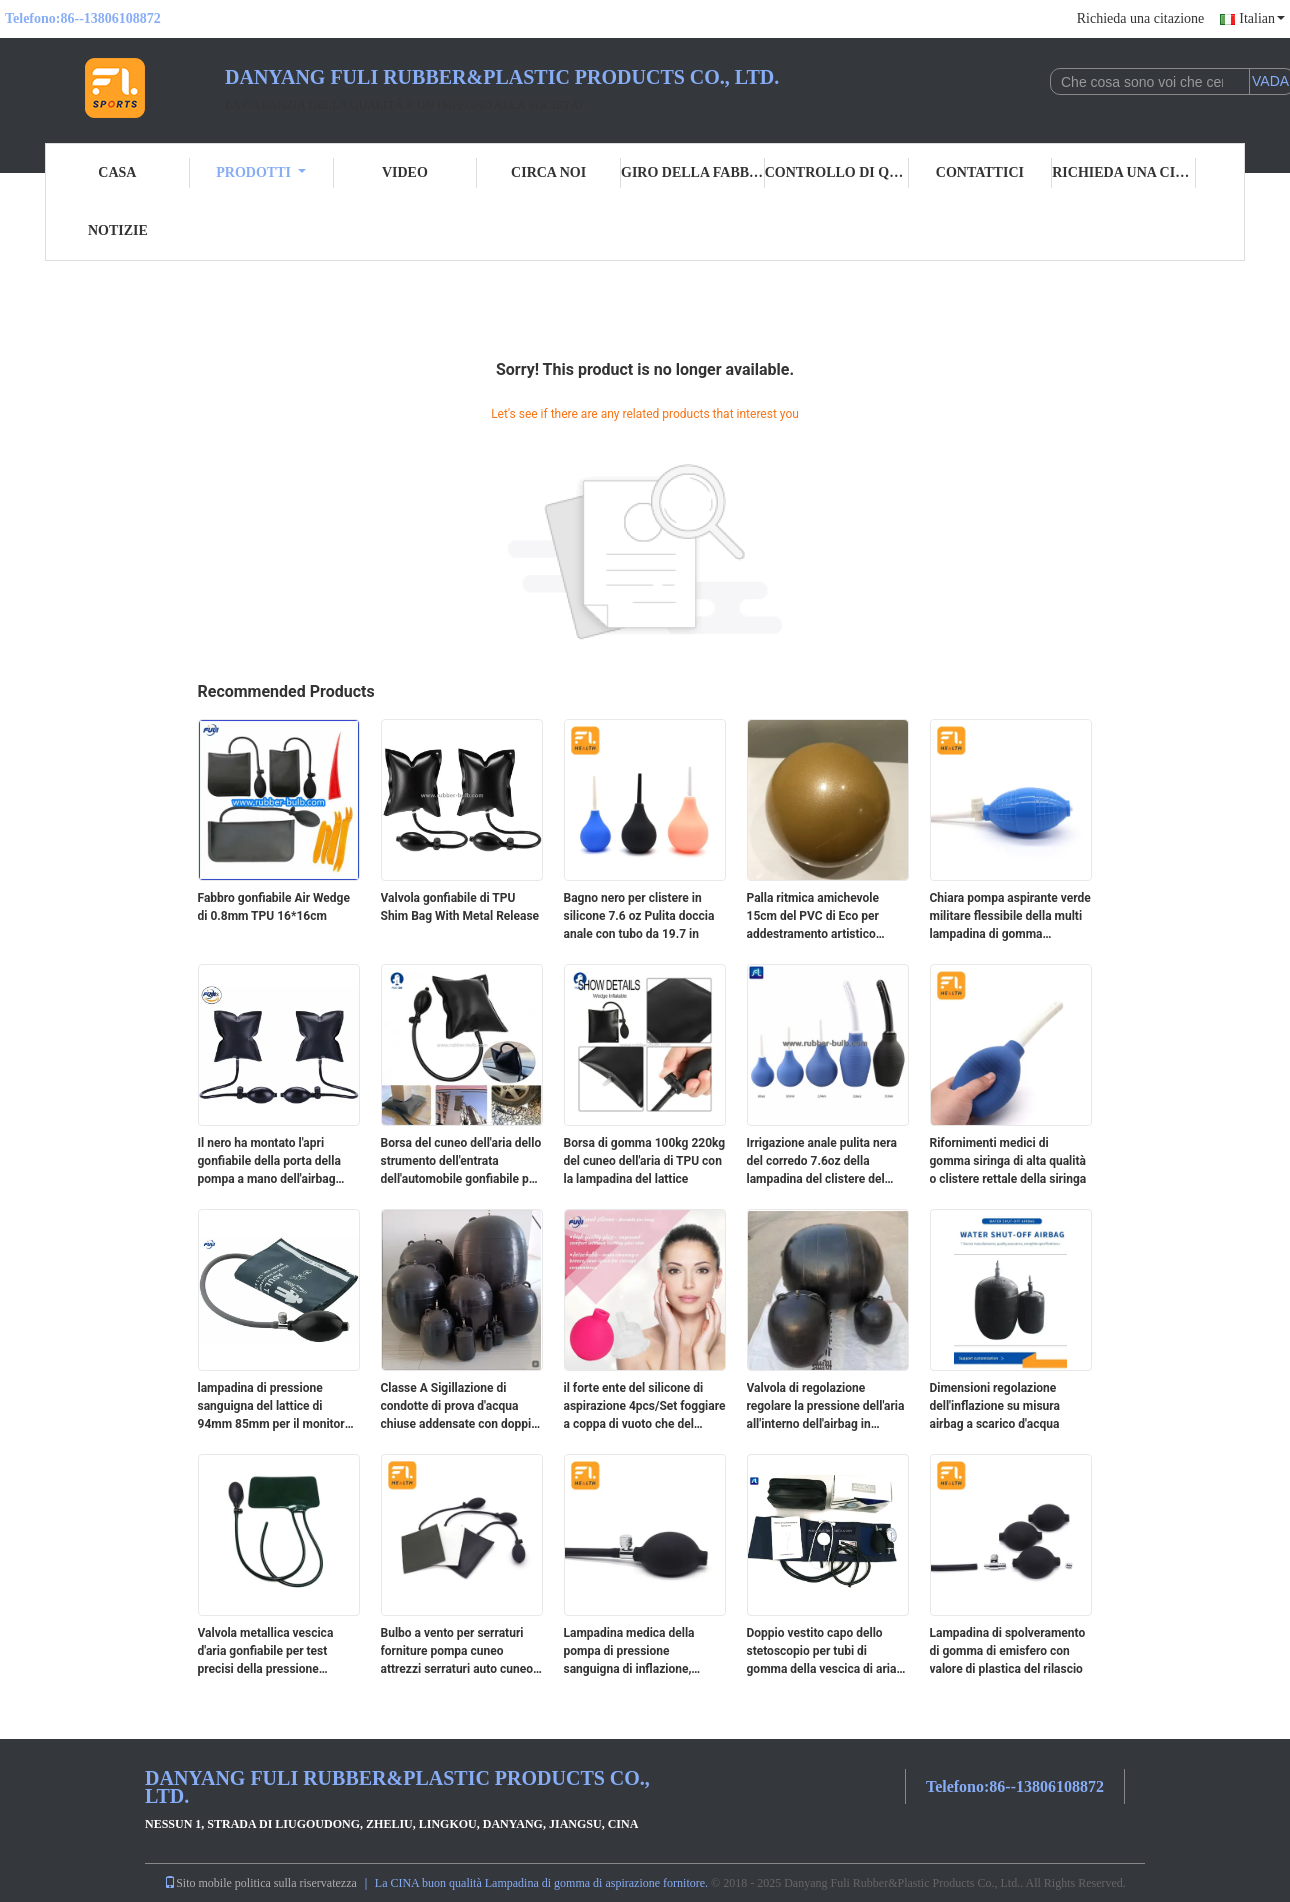  Describe the element at coordinates (117, 172) in the screenshot. I see `Casa` at that location.